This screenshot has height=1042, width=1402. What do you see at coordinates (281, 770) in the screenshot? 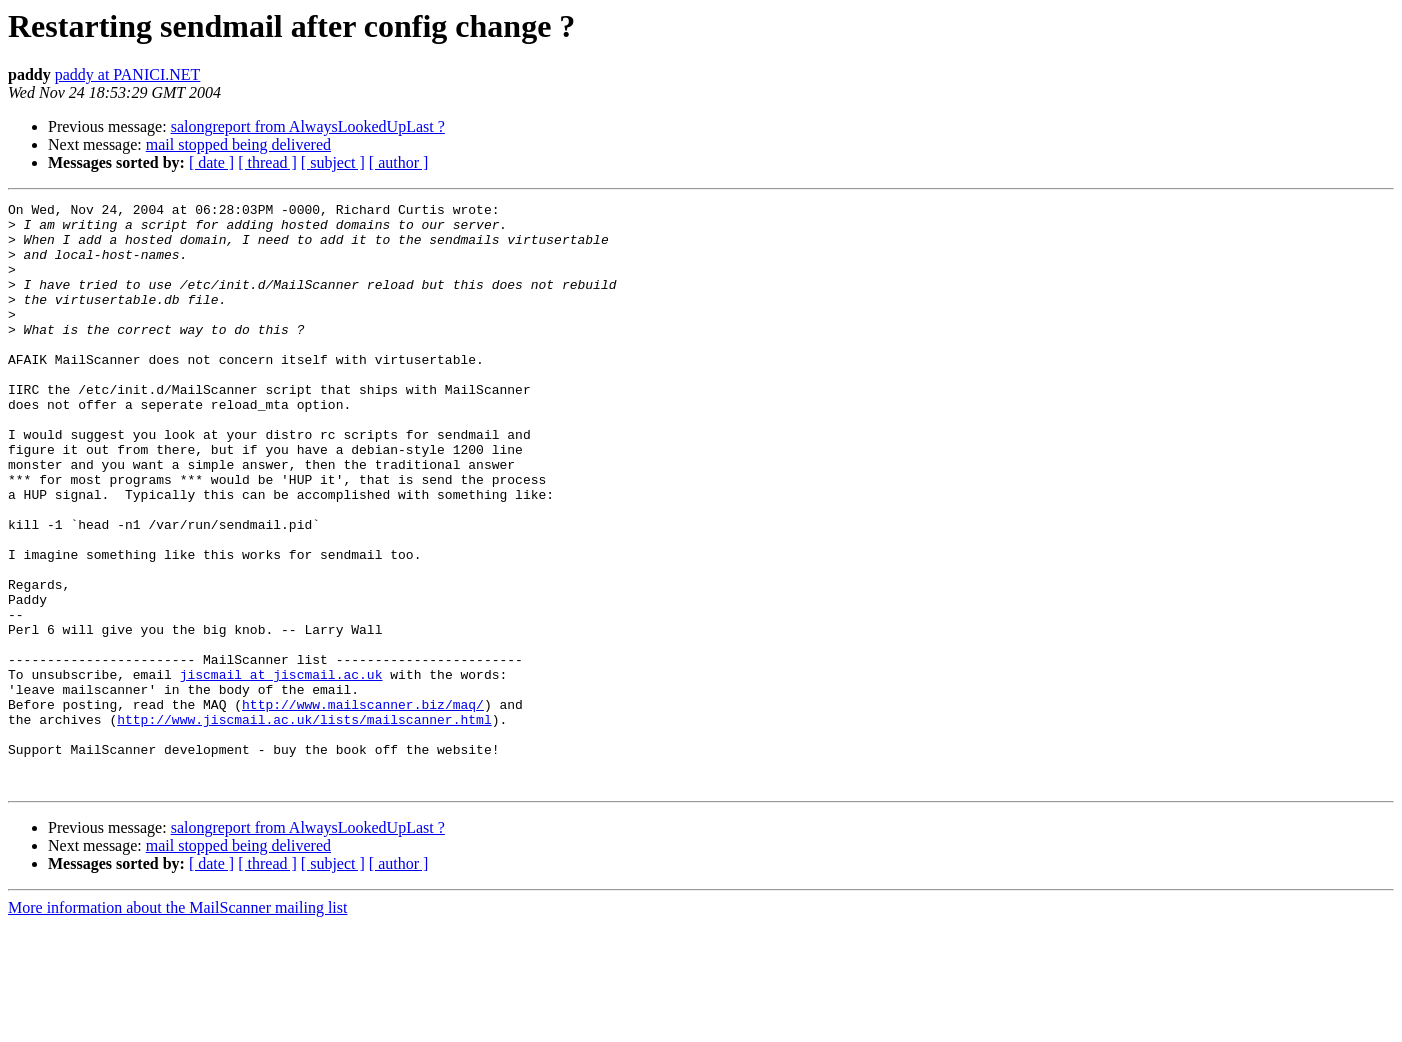
I see `jiscmail at jiscmail.ac.uk` at bounding box center [281, 770].